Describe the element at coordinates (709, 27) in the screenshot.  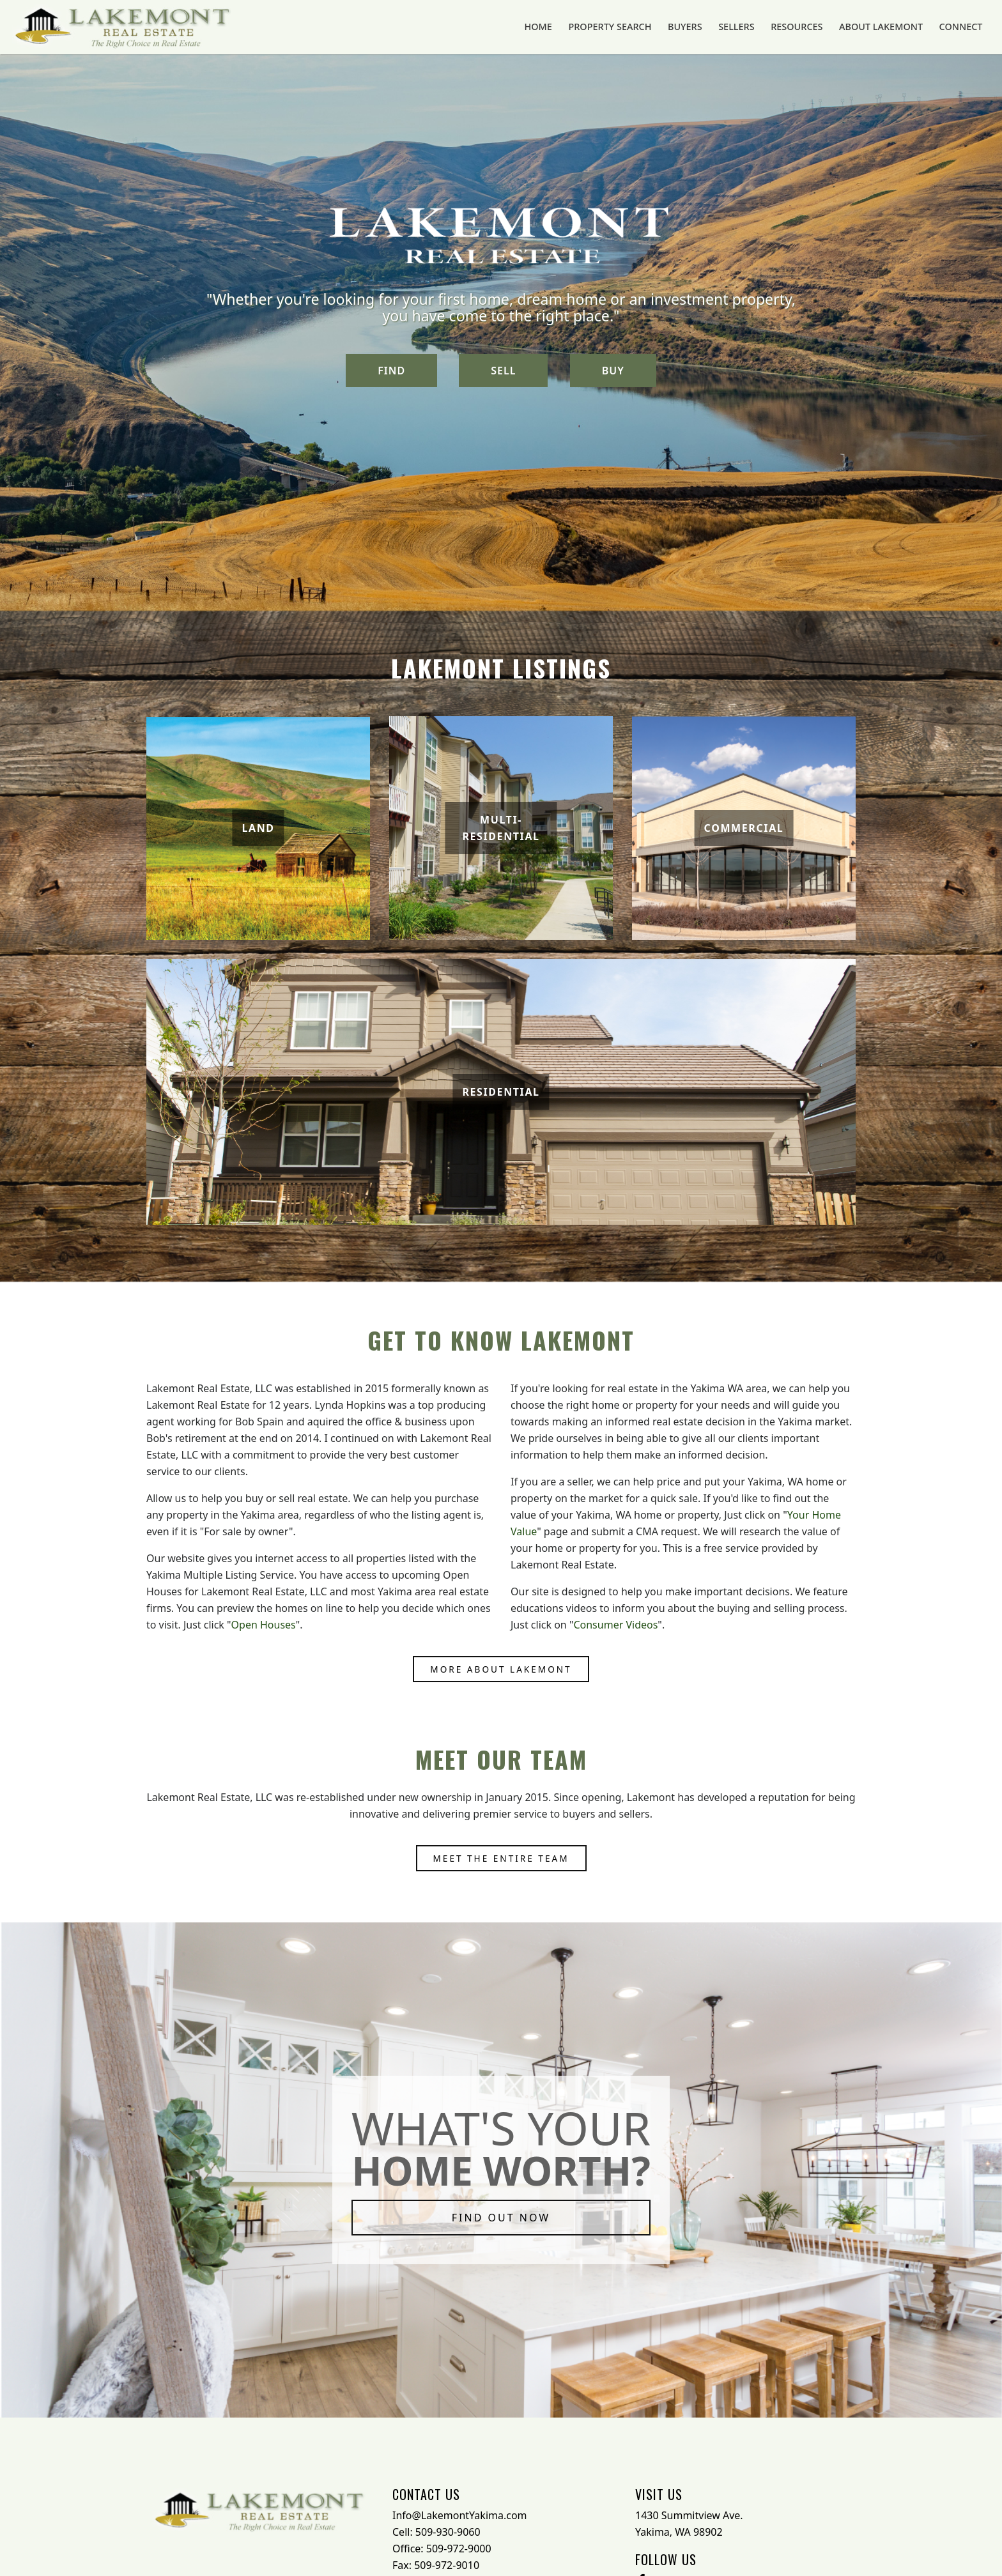
I see `Buyers` at that location.